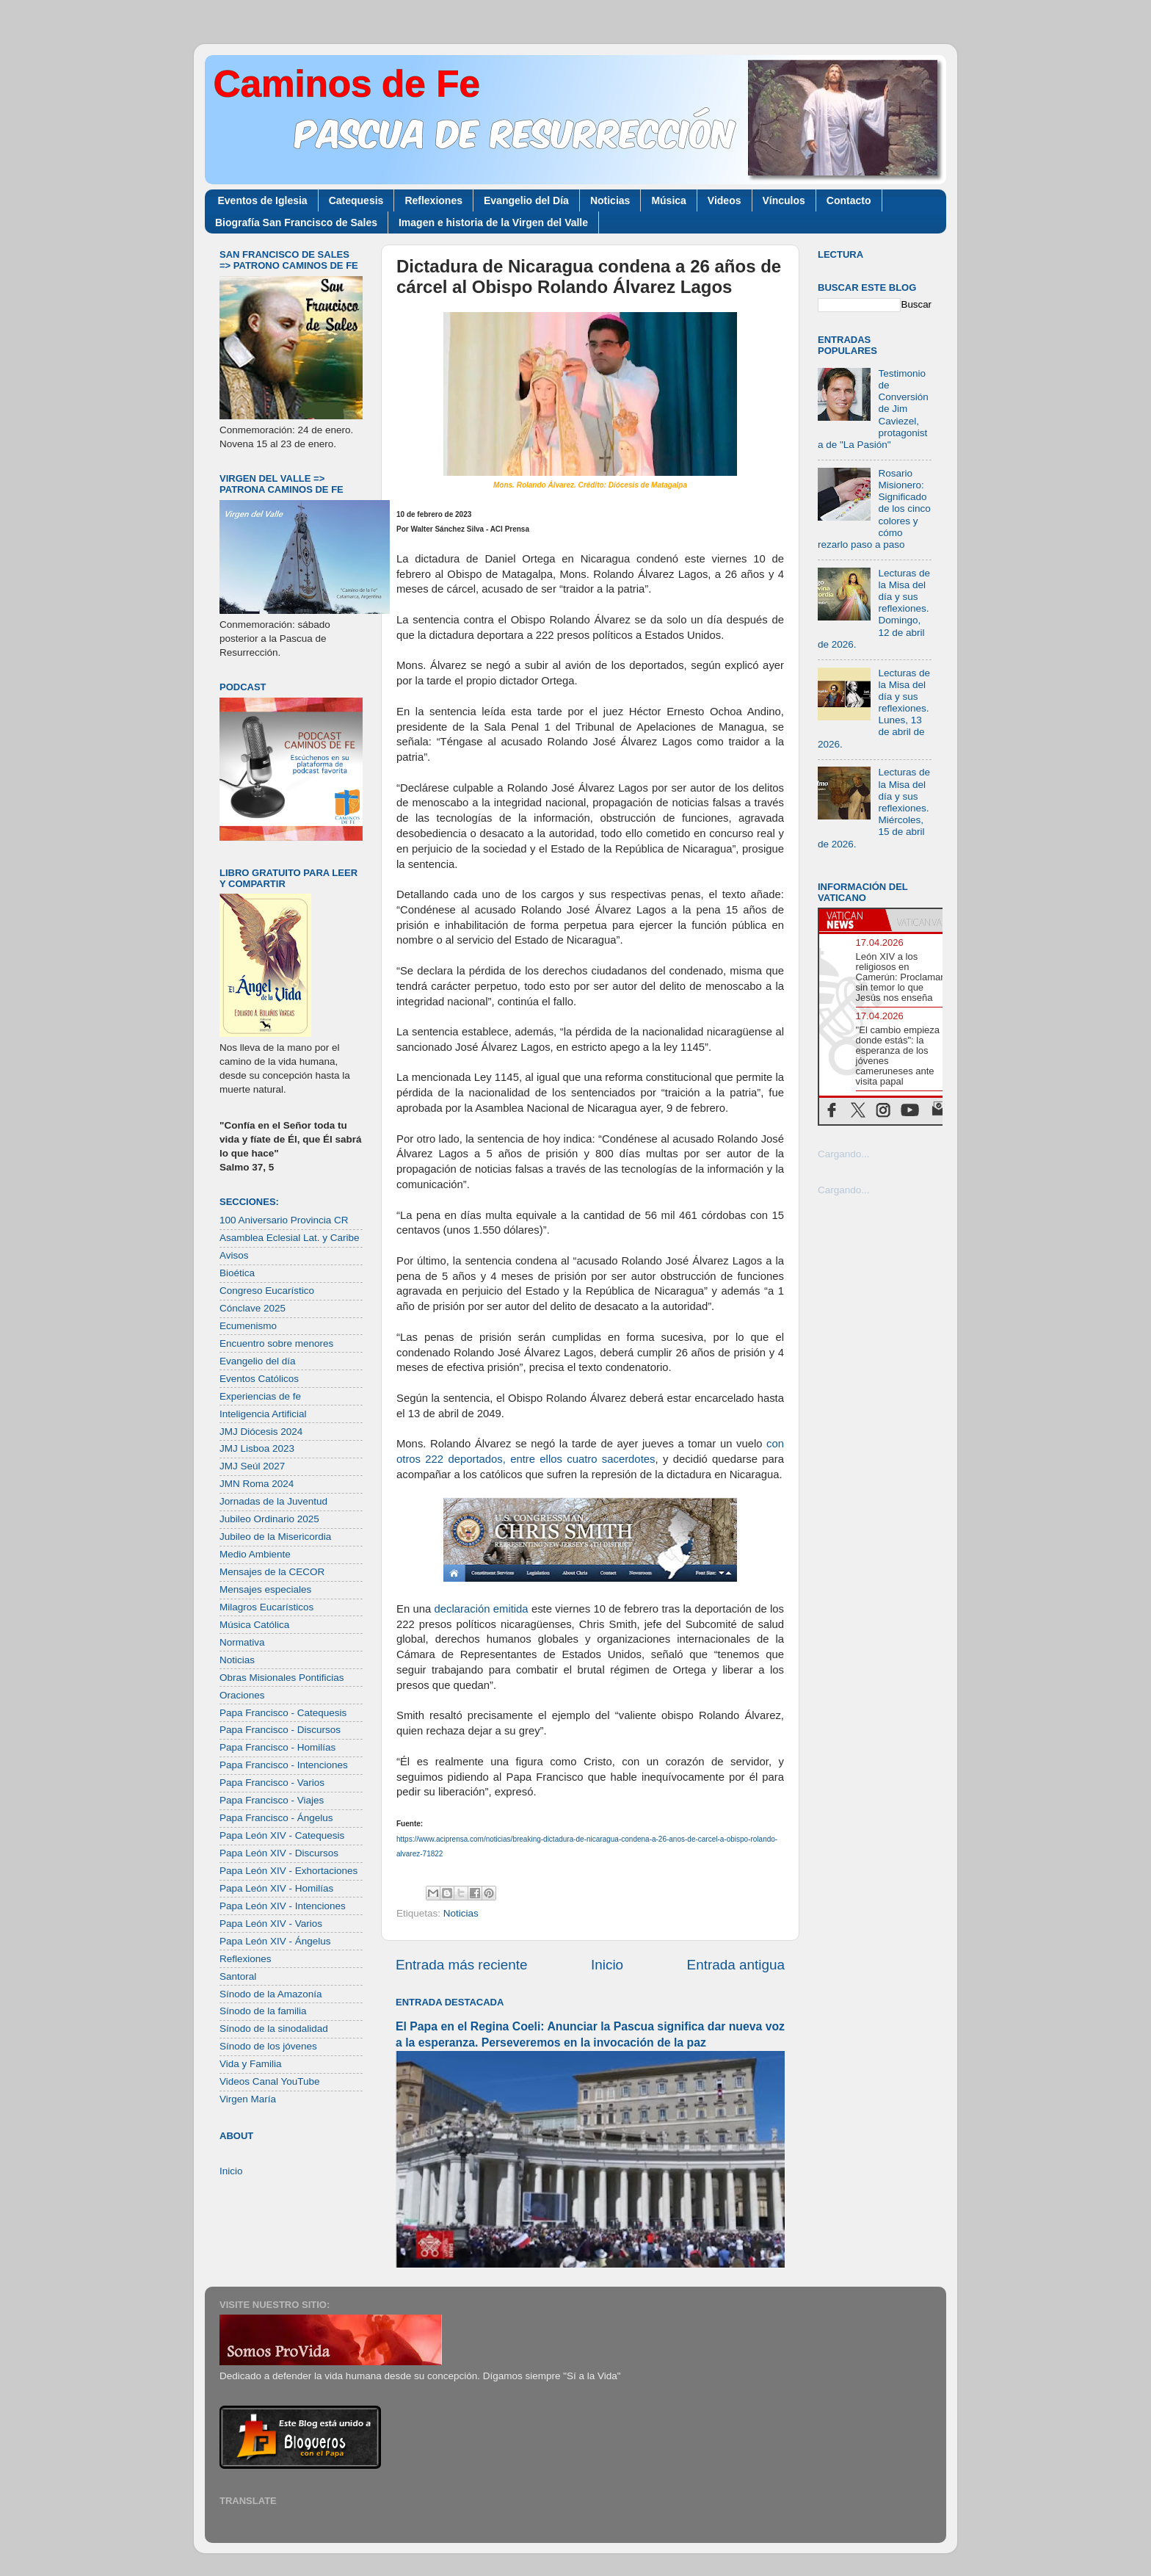 The width and height of the screenshot is (1151, 2576). What do you see at coordinates (270, 1994) in the screenshot?
I see `Sínodo de la Amazonía` at bounding box center [270, 1994].